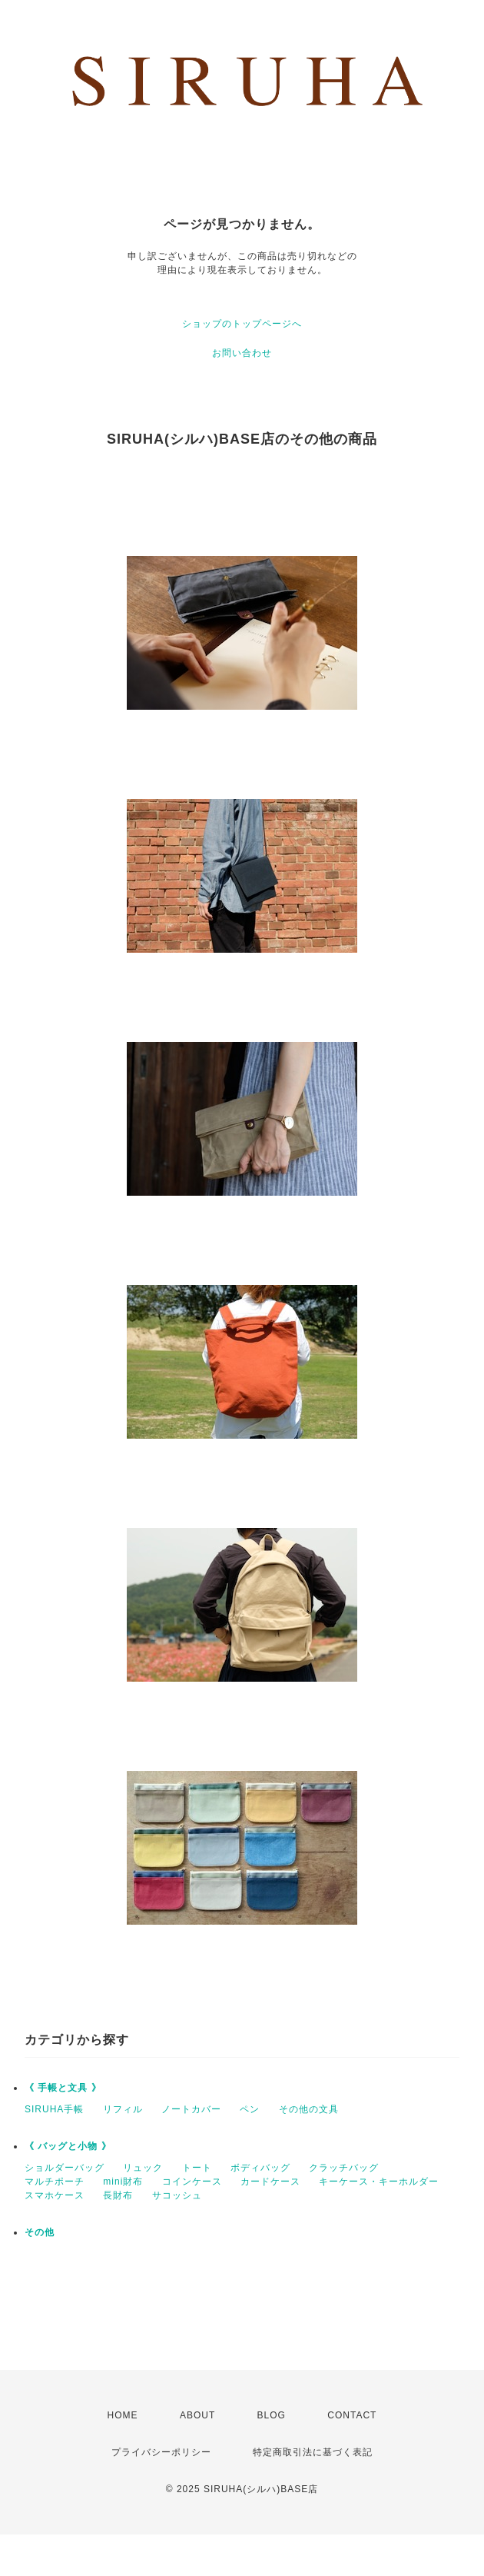 The height and width of the screenshot is (2576, 484). I want to click on リフィル, so click(123, 2109).